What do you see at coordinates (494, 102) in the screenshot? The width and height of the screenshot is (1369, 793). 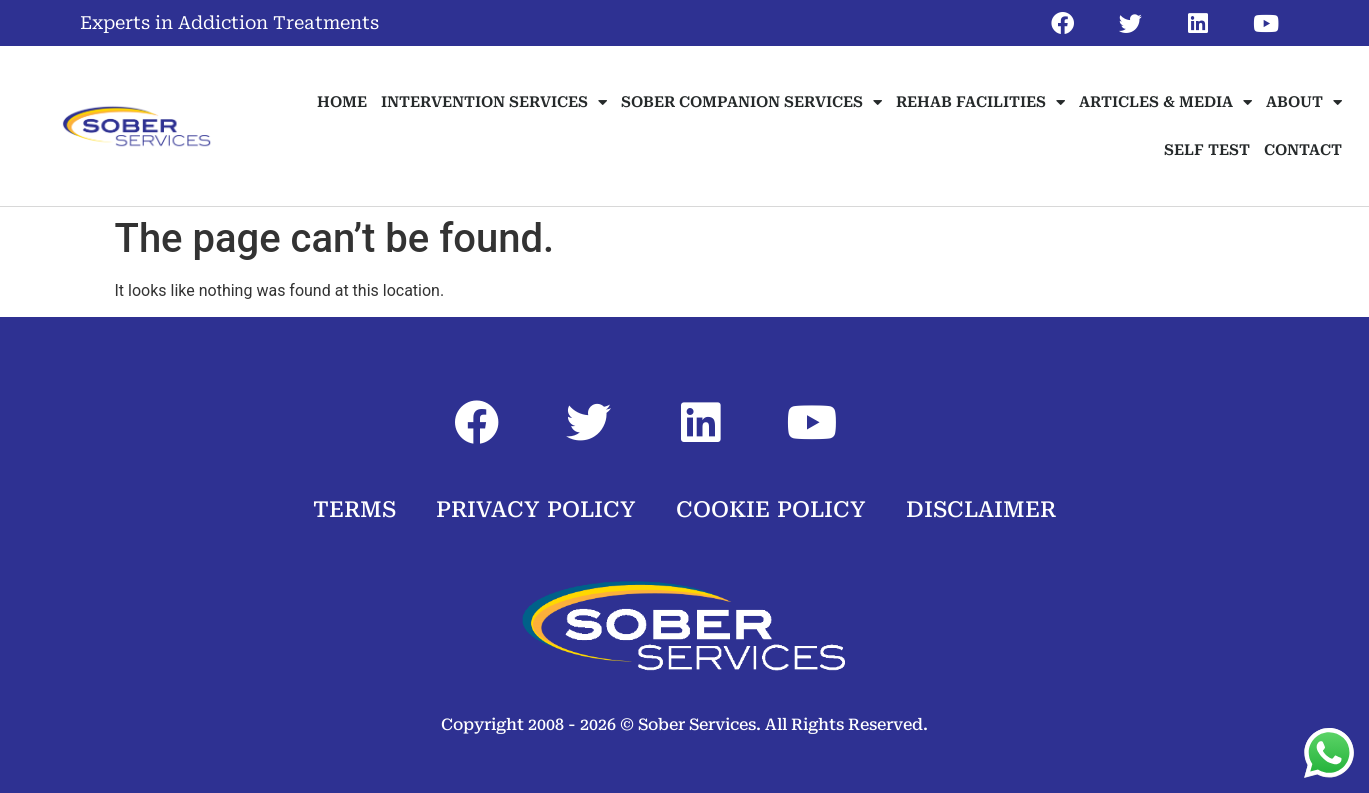 I see `INTERVENTION SERVICES` at bounding box center [494, 102].